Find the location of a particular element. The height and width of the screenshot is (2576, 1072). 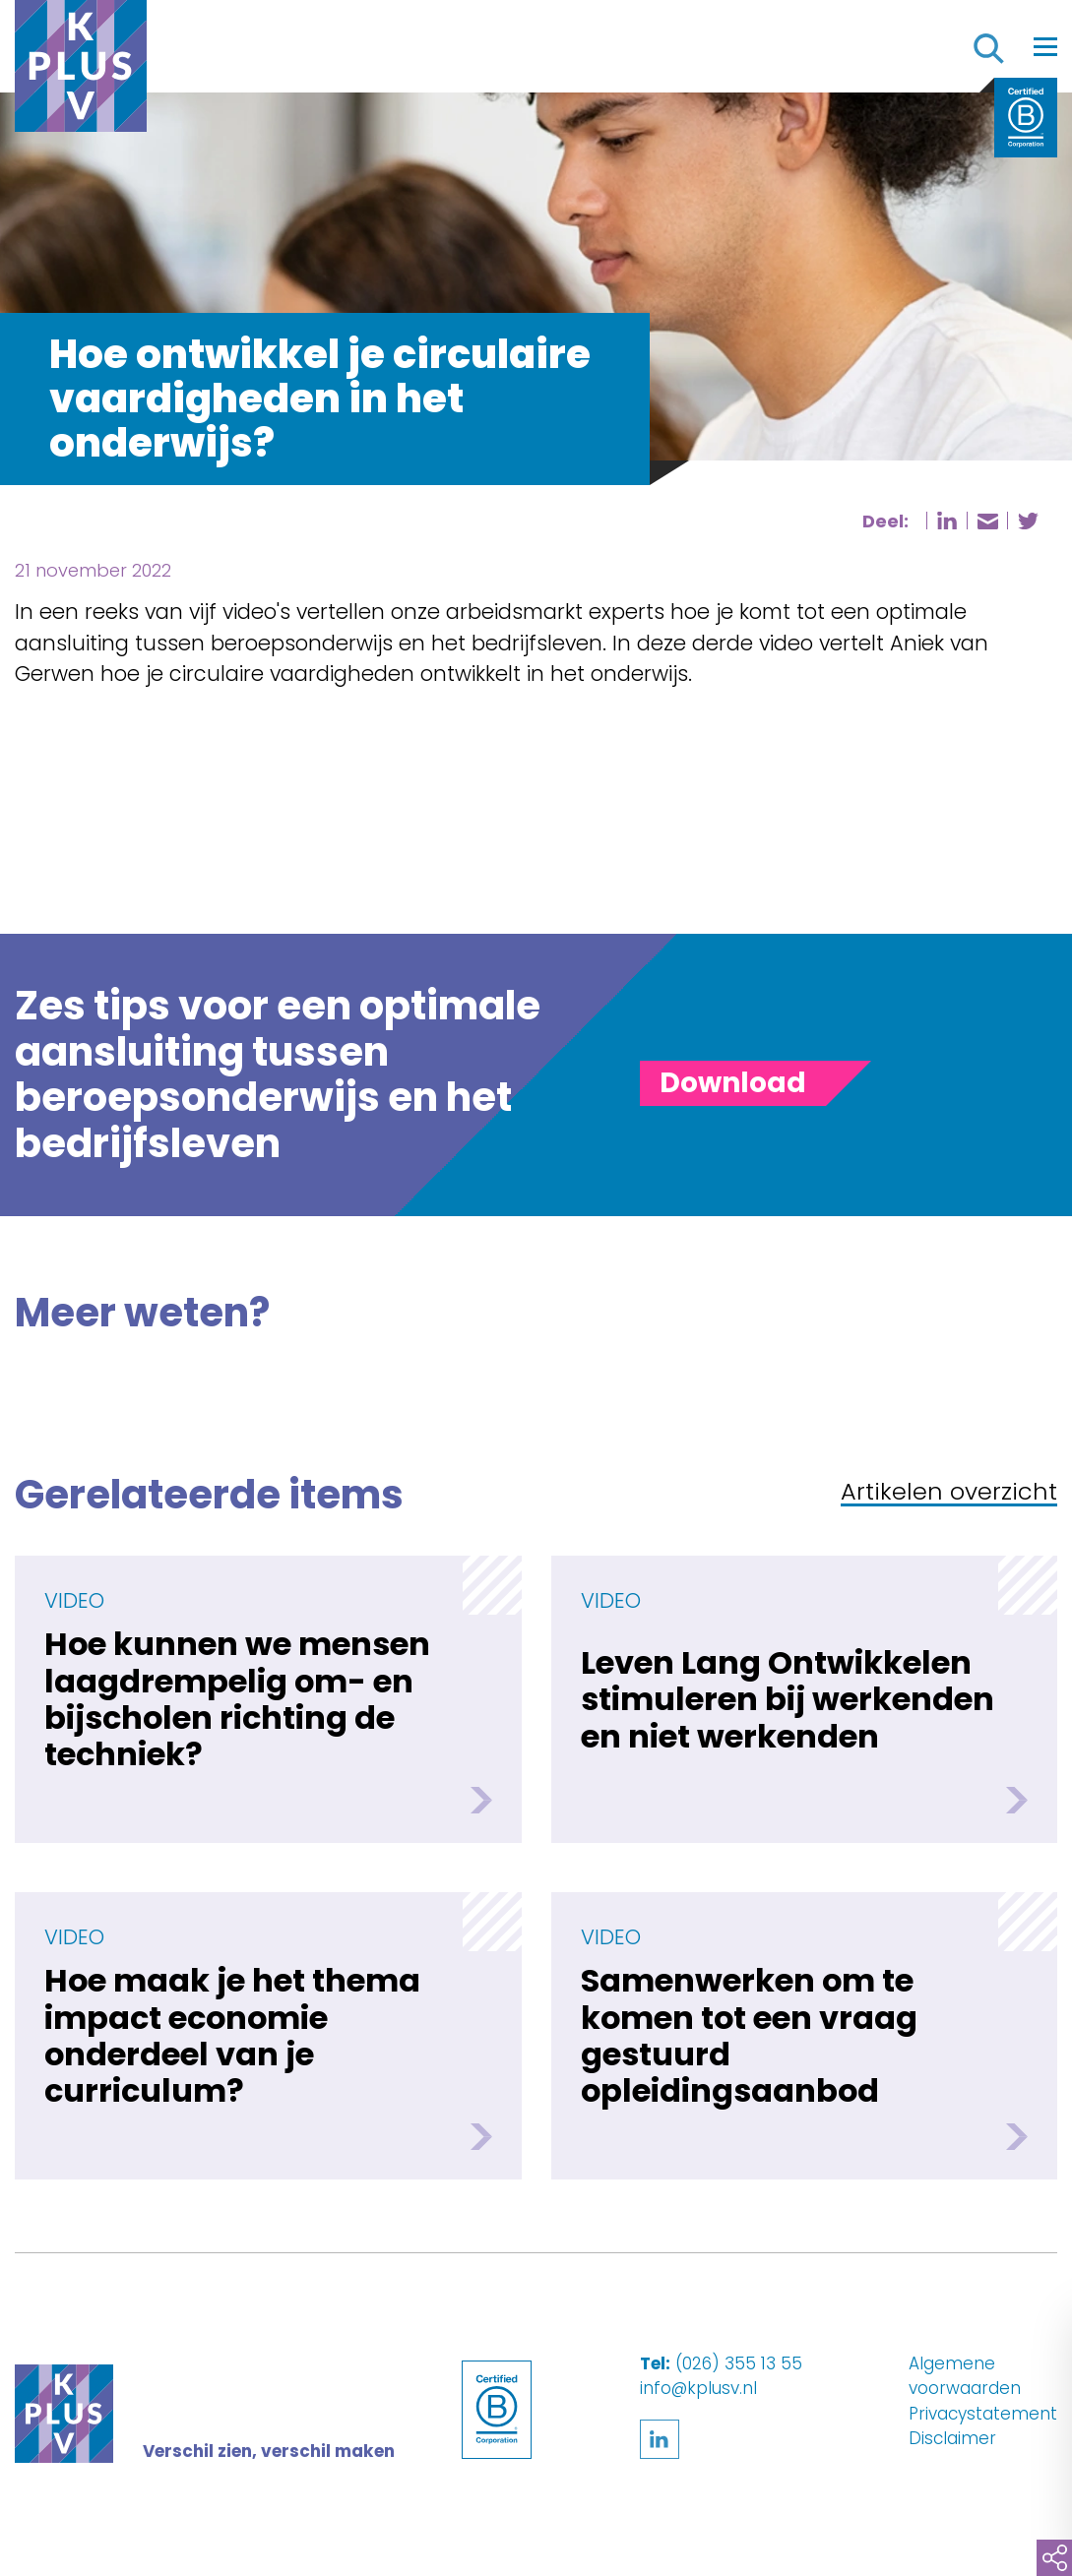

[Toggle panel] is located at coordinates (733, 1083).